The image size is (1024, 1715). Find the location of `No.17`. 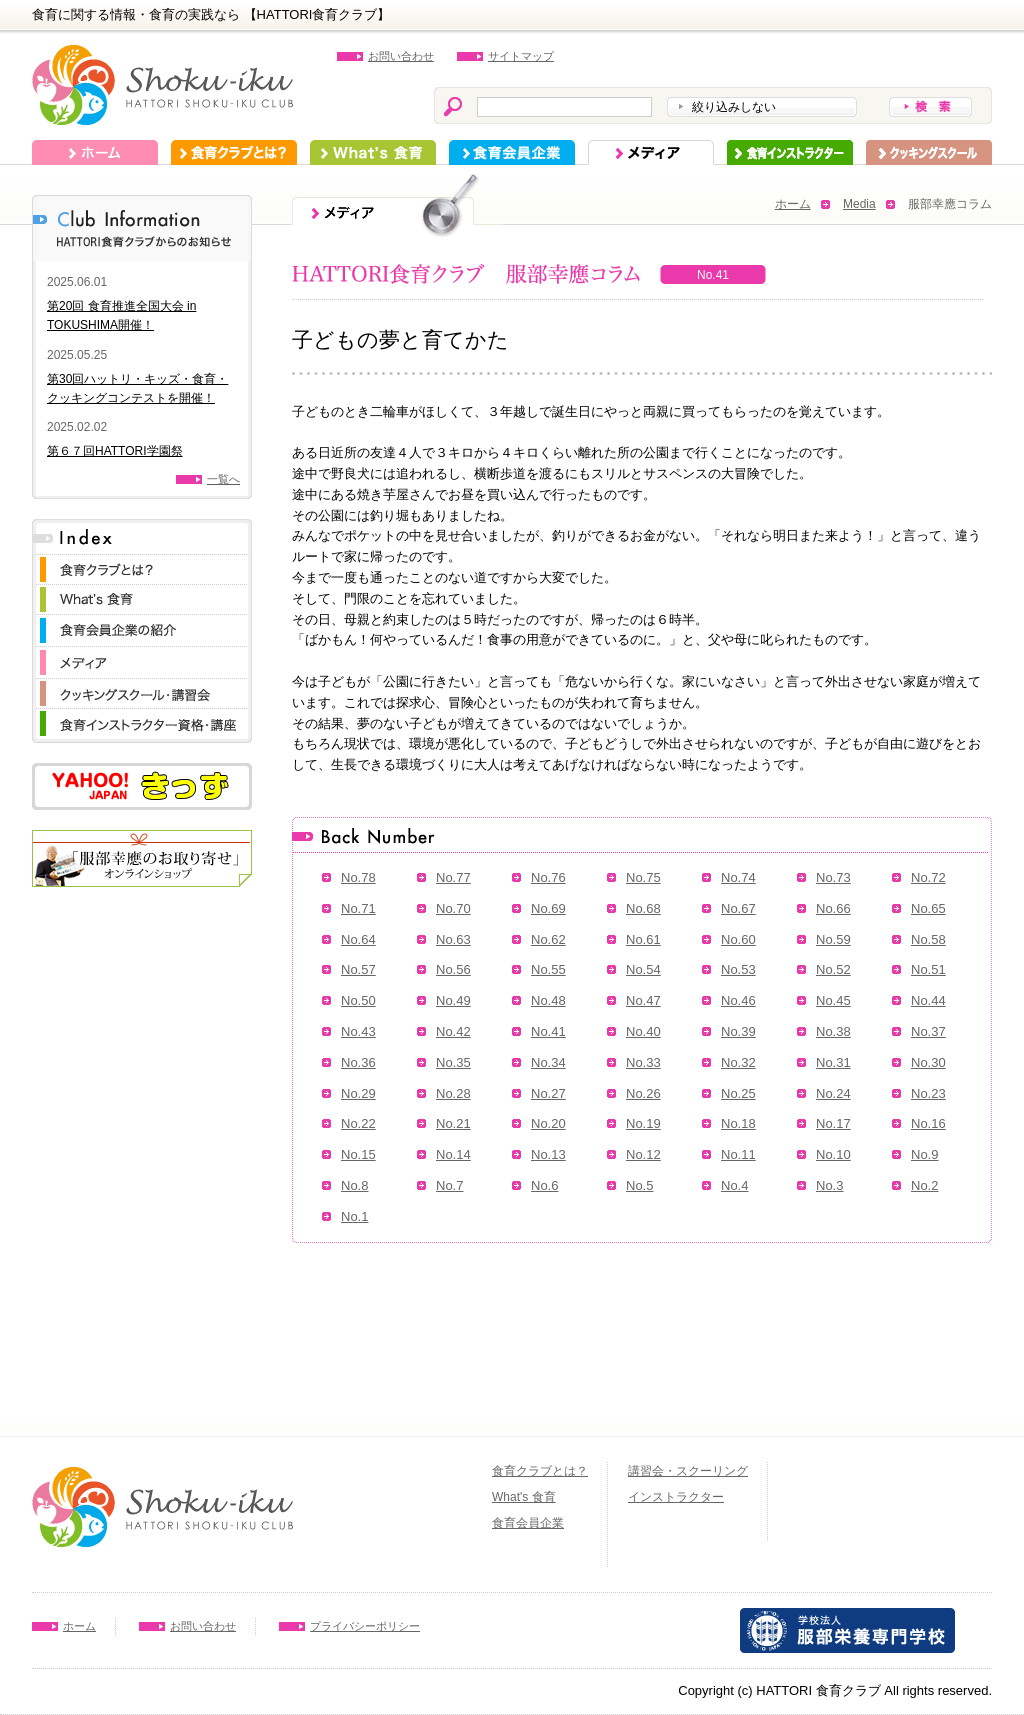

No.17 is located at coordinates (833, 1123).